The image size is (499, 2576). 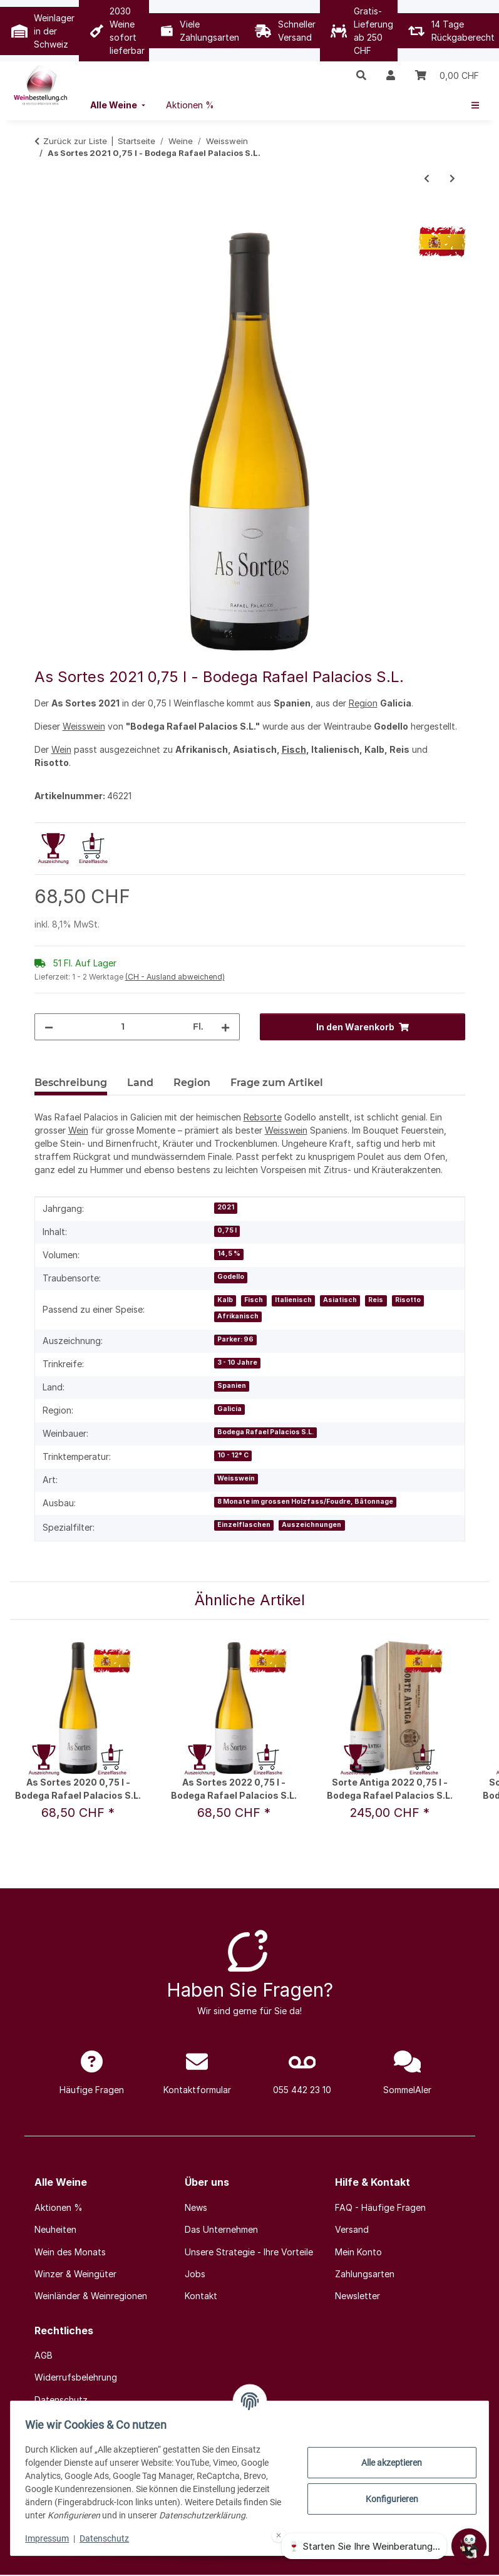 What do you see at coordinates (380, 2207) in the screenshot?
I see `FAQ - Häufige Fragen` at bounding box center [380, 2207].